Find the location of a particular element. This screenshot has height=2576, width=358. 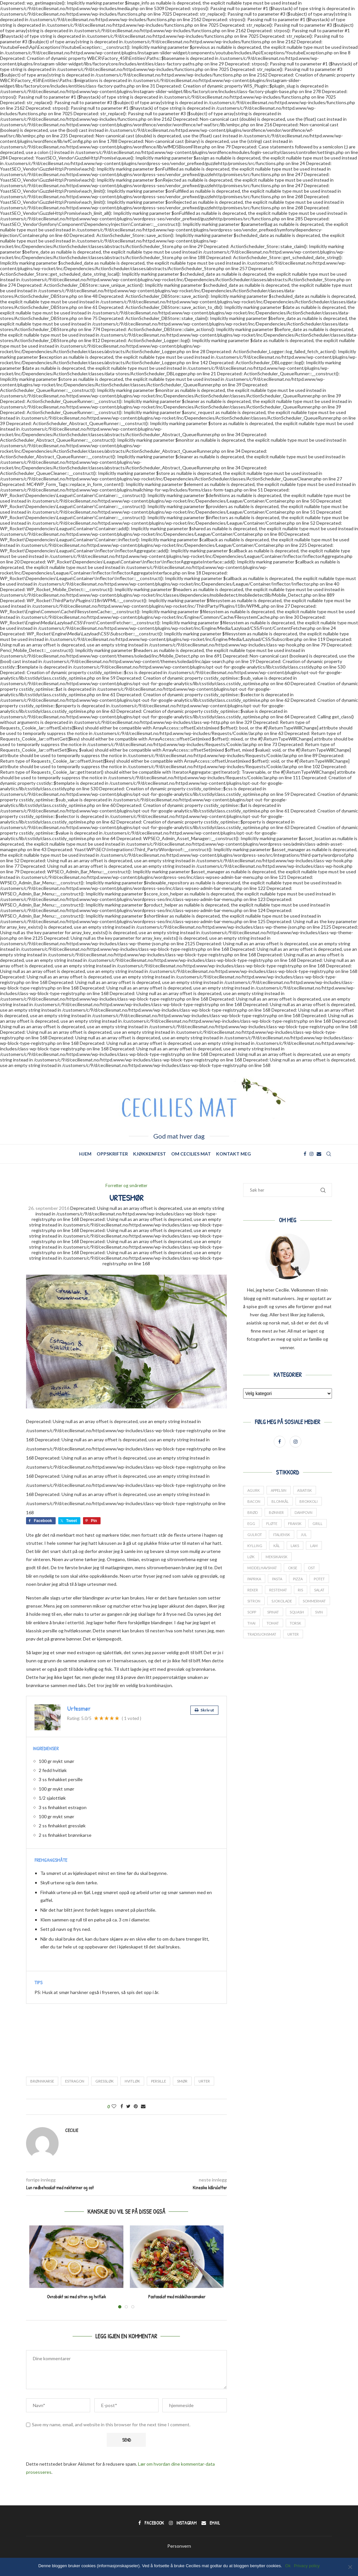

[Pin to Pinterest] is located at coordinates (136, 2106).